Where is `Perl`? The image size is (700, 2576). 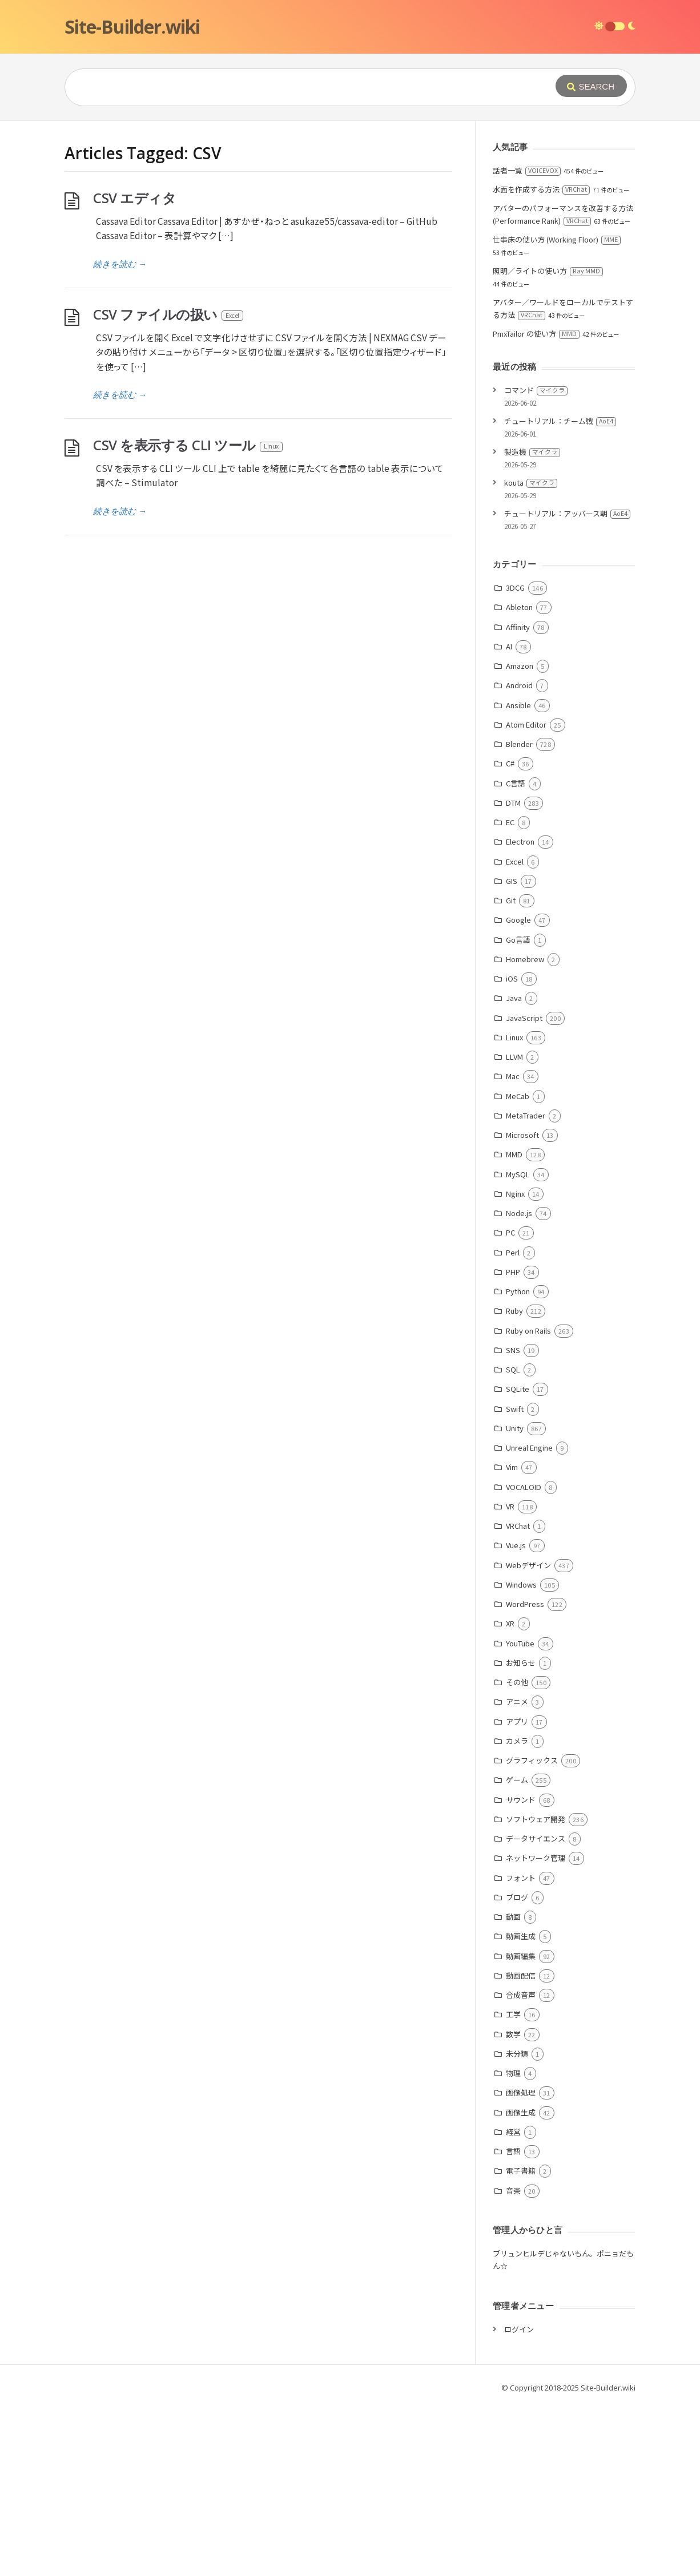 Perl is located at coordinates (513, 1252).